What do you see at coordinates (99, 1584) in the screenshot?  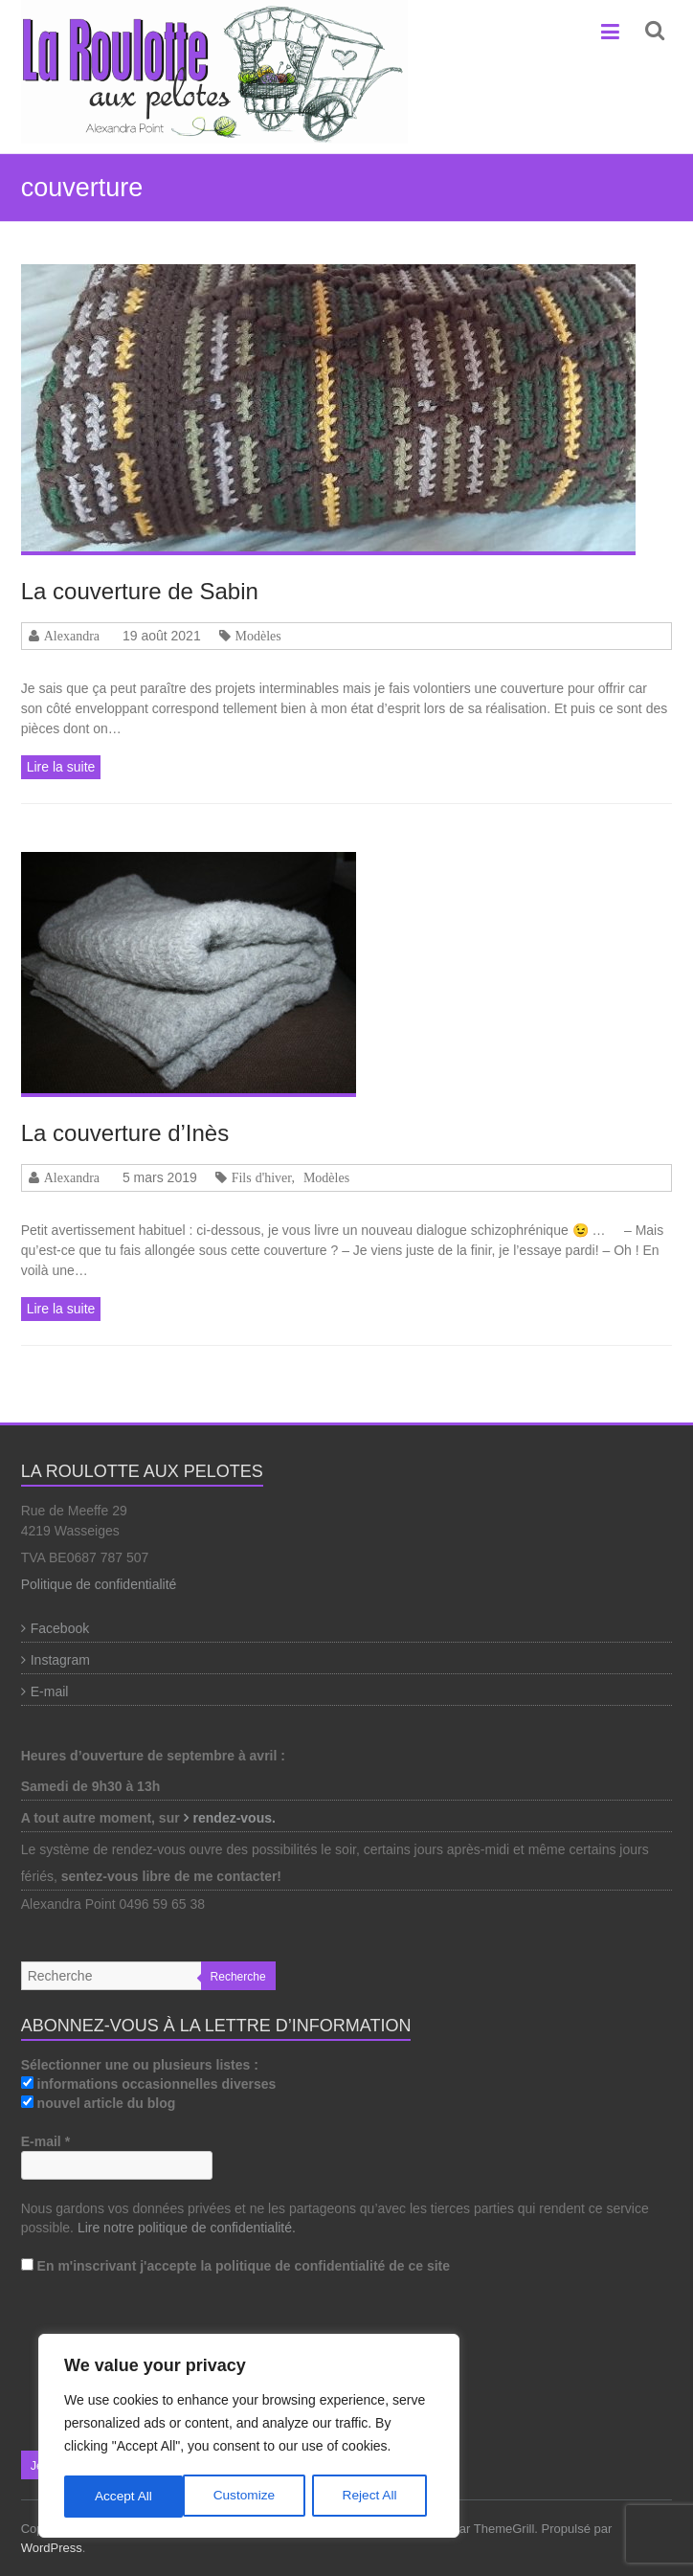 I see `Politique de confidentialité` at bounding box center [99, 1584].